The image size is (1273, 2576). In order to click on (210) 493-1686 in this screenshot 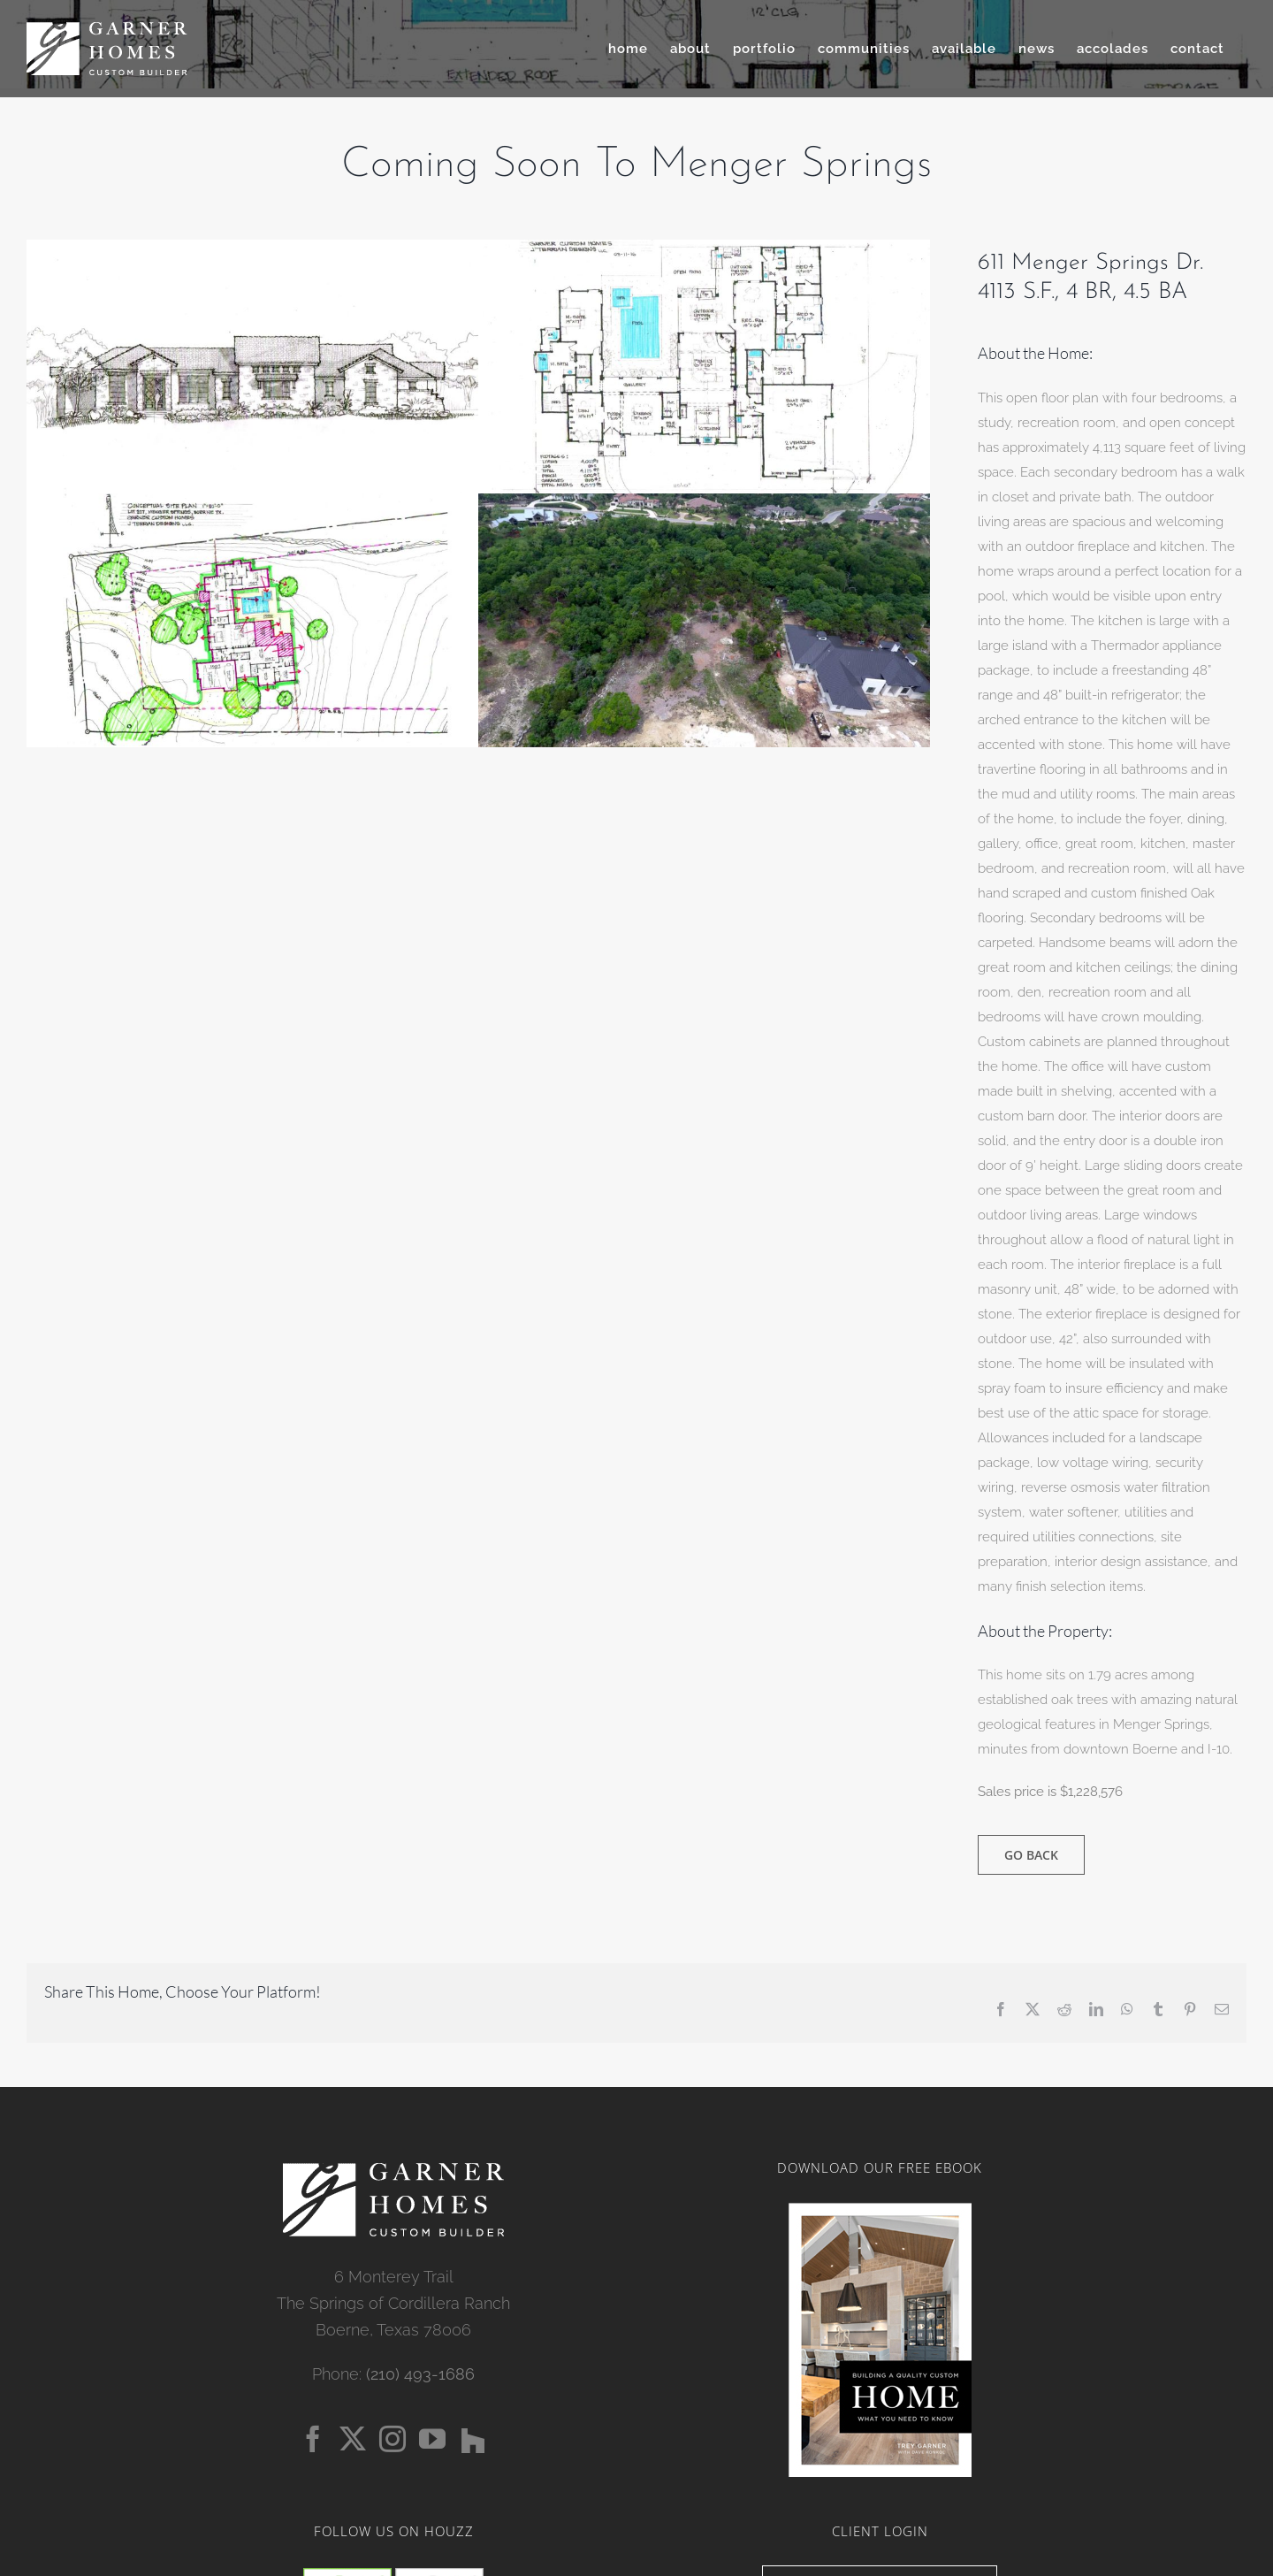, I will do `click(420, 2374)`.